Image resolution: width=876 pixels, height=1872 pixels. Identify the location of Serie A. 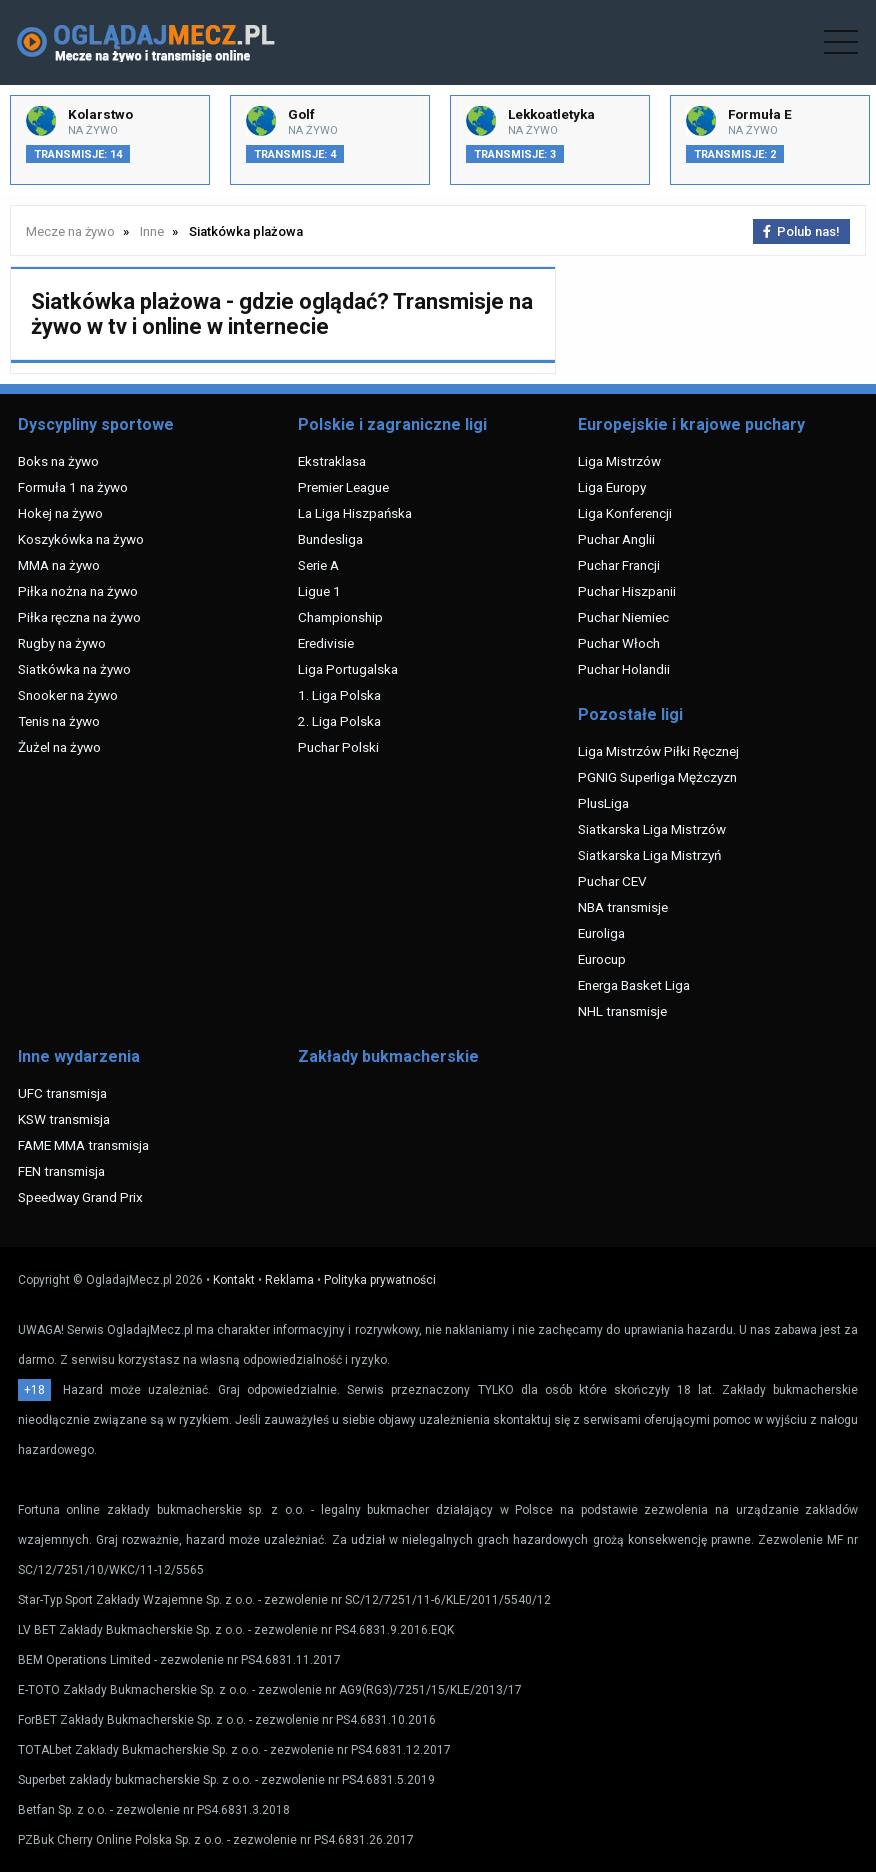
(318, 565).